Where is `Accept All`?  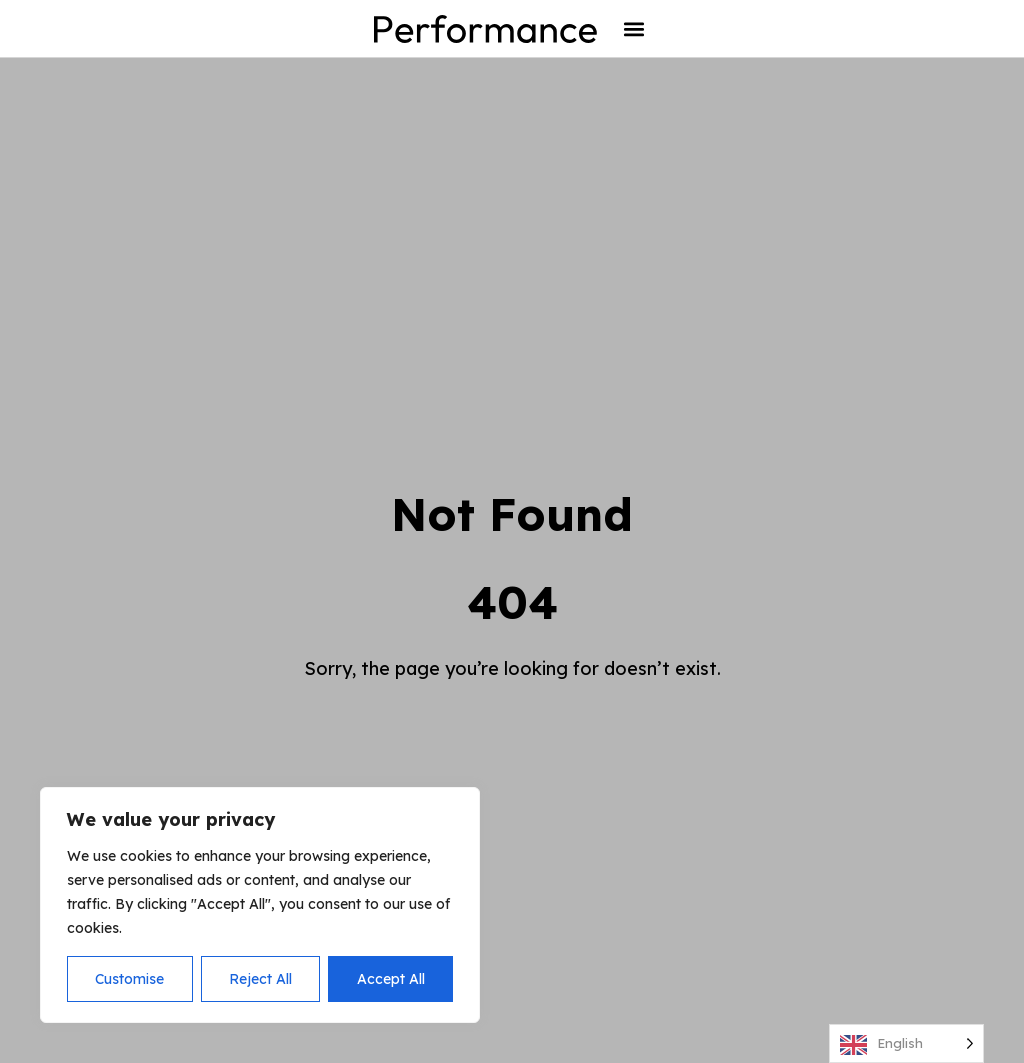
Accept All is located at coordinates (391, 979).